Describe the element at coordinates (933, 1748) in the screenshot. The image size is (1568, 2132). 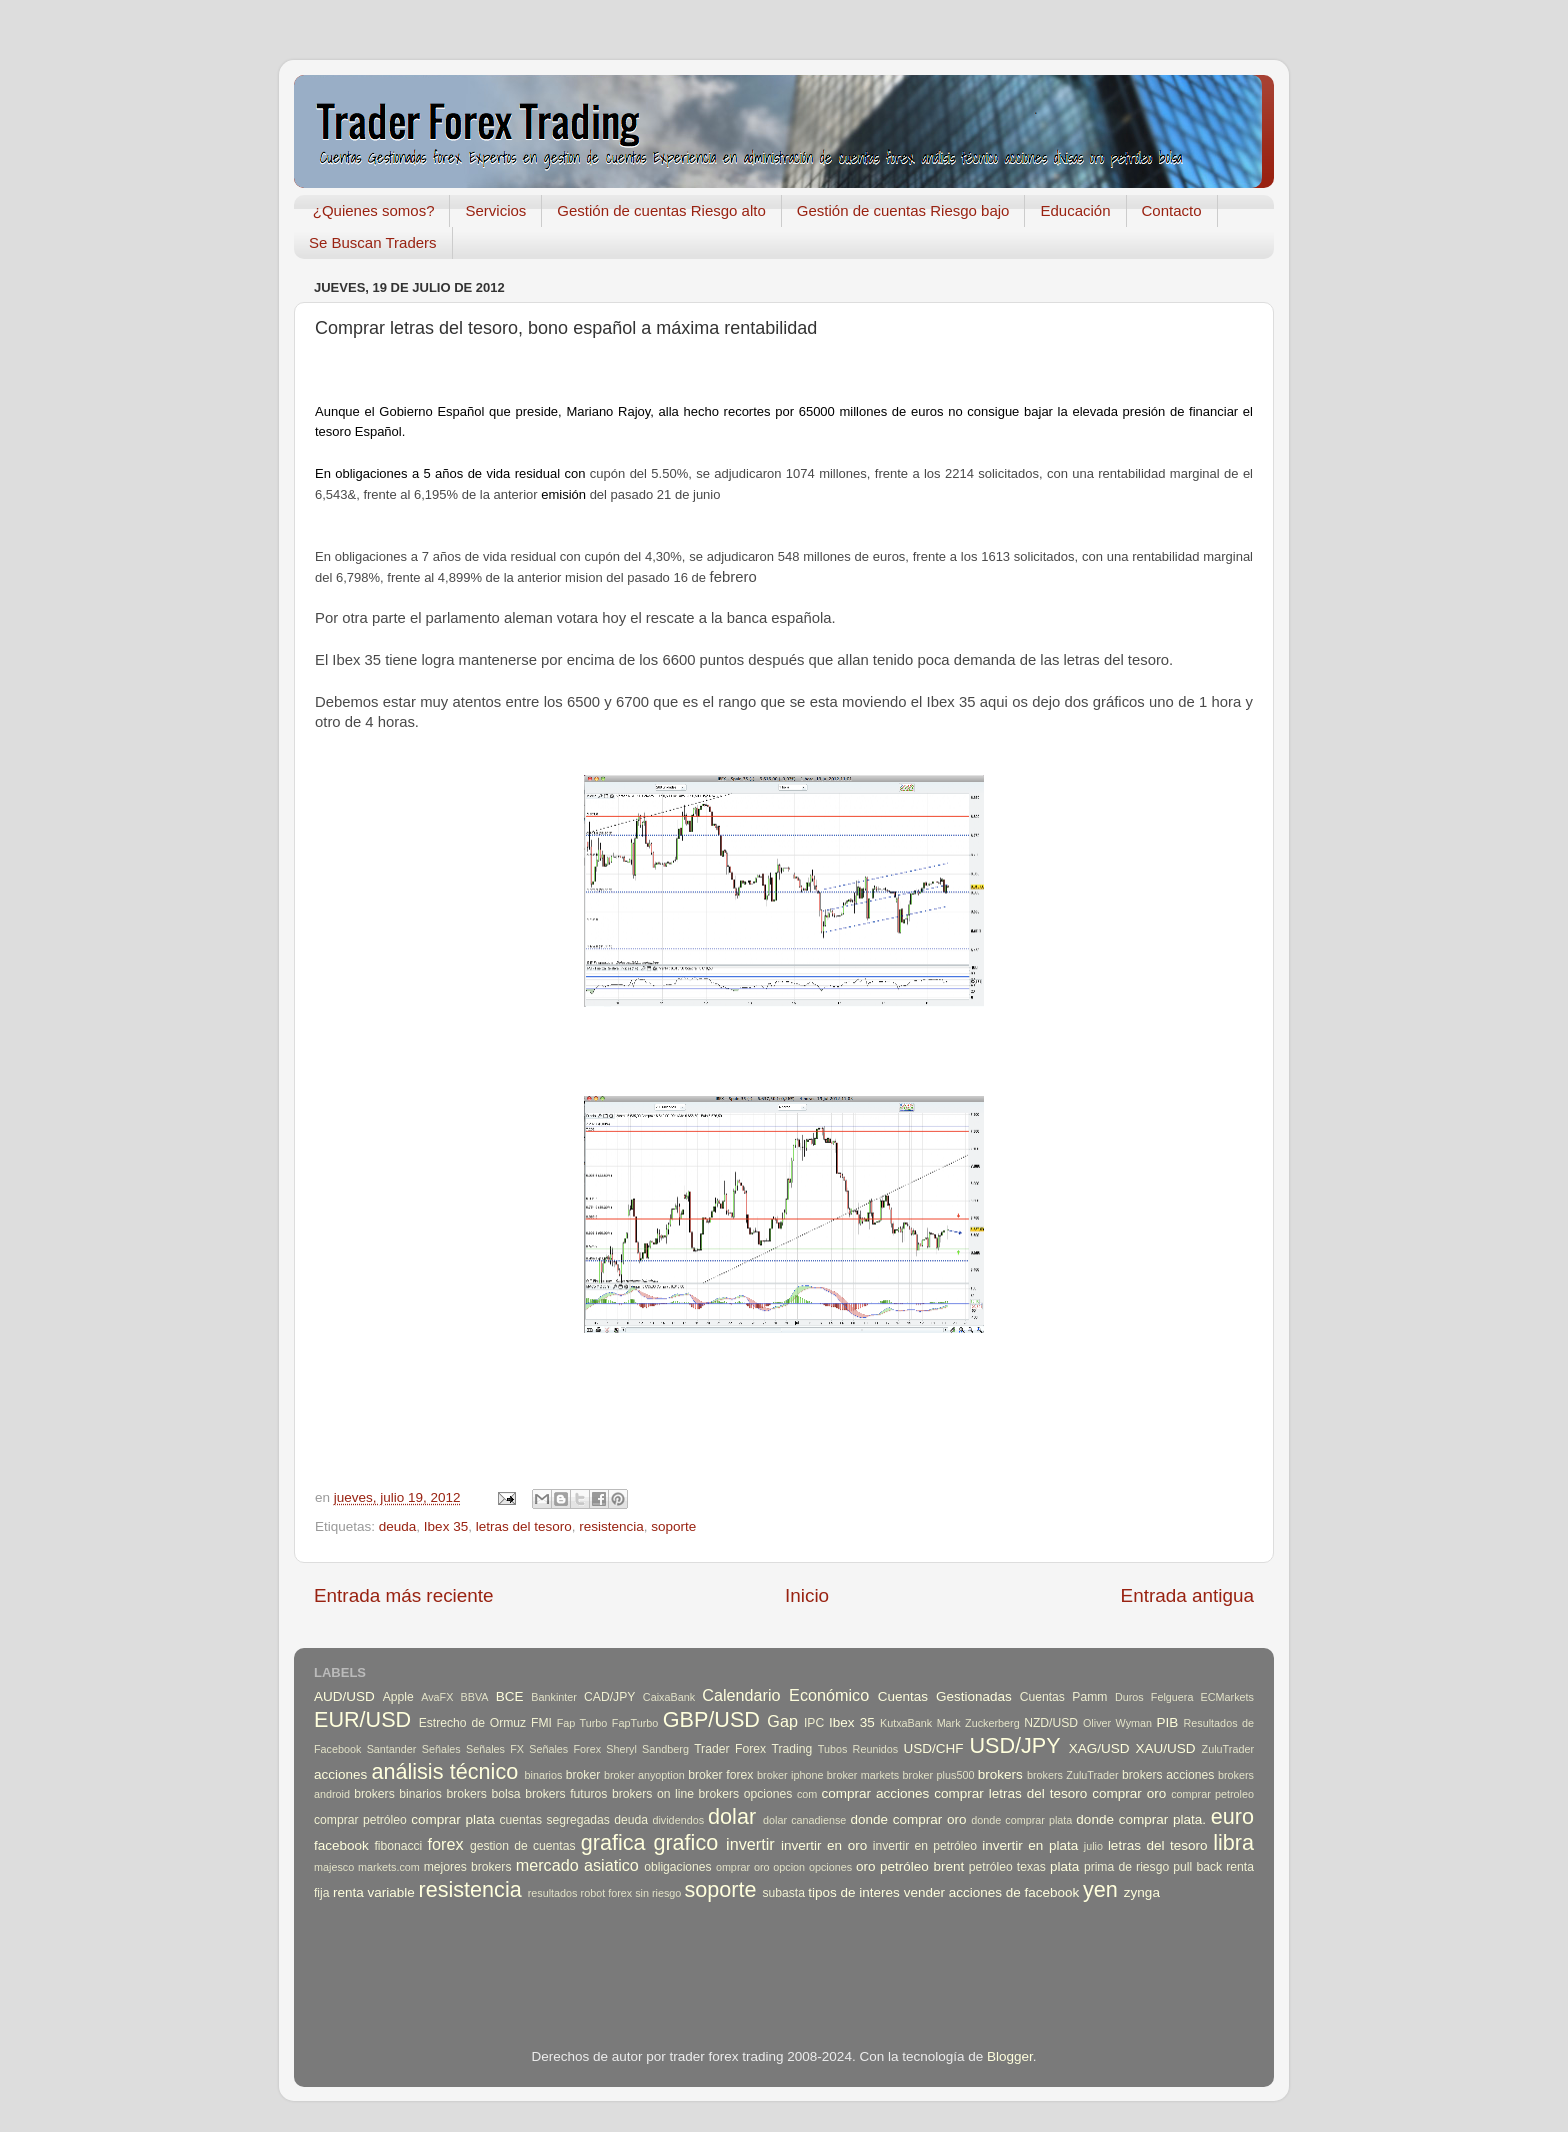
I see `USD/CHF` at that location.